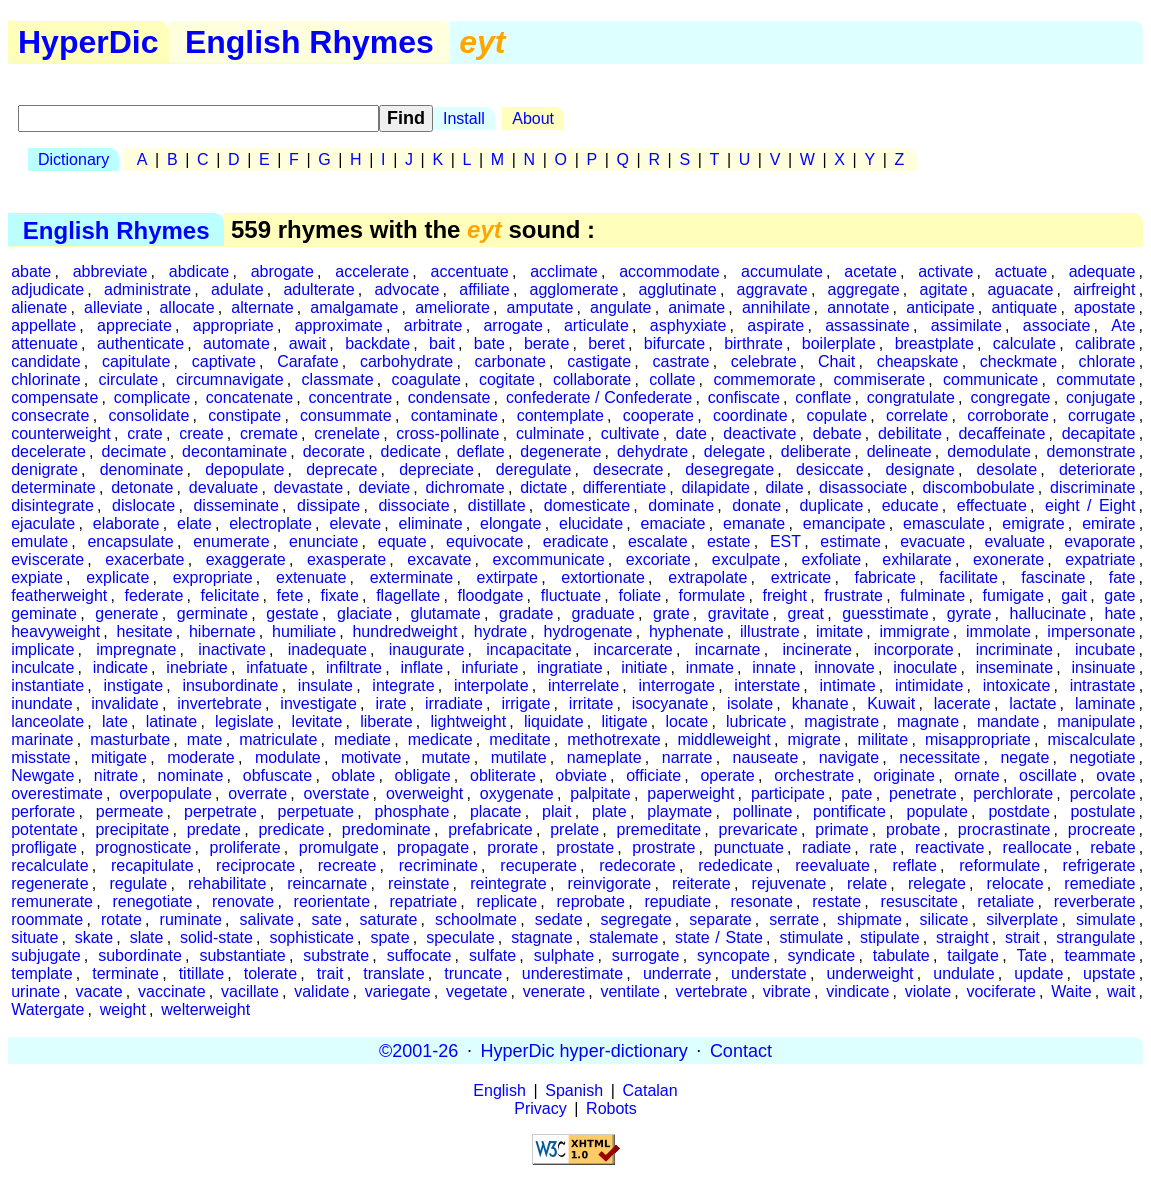 The width and height of the screenshot is (1151, 1185). What do you see at coordinates (637, 865) in the screenshot?
I see `redecorate` at bounding box center [637, 865].